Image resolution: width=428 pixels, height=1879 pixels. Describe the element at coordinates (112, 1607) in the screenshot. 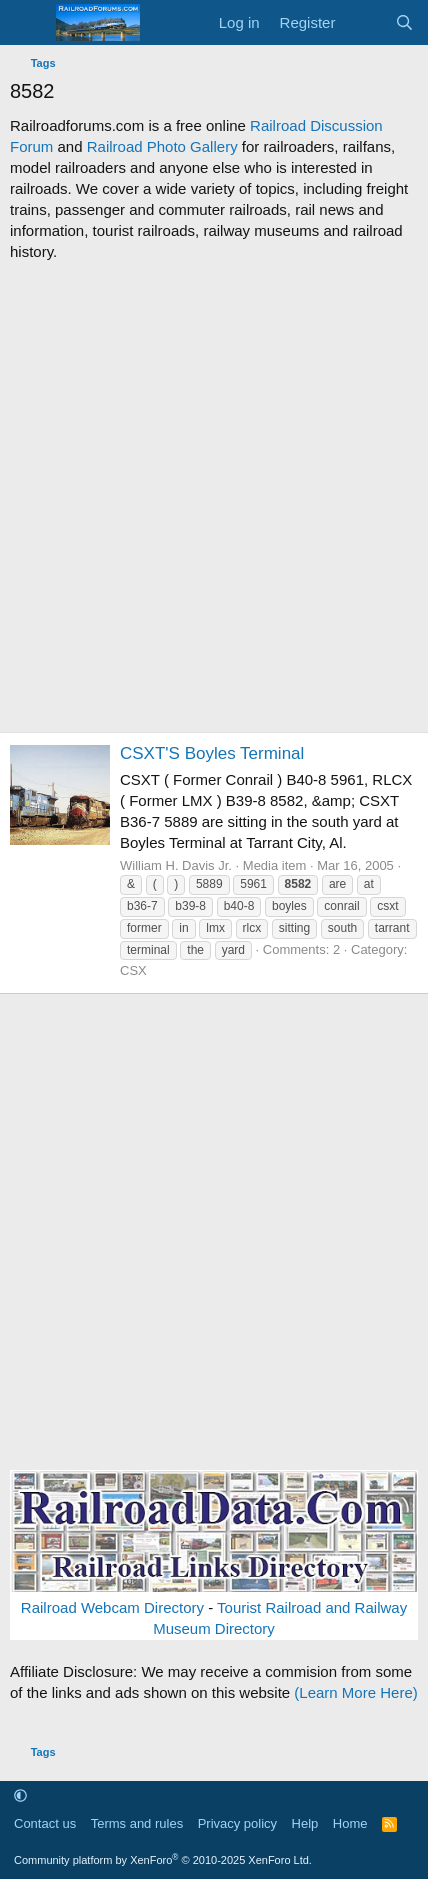

I see `Railroad Webcam Directory` at that location.